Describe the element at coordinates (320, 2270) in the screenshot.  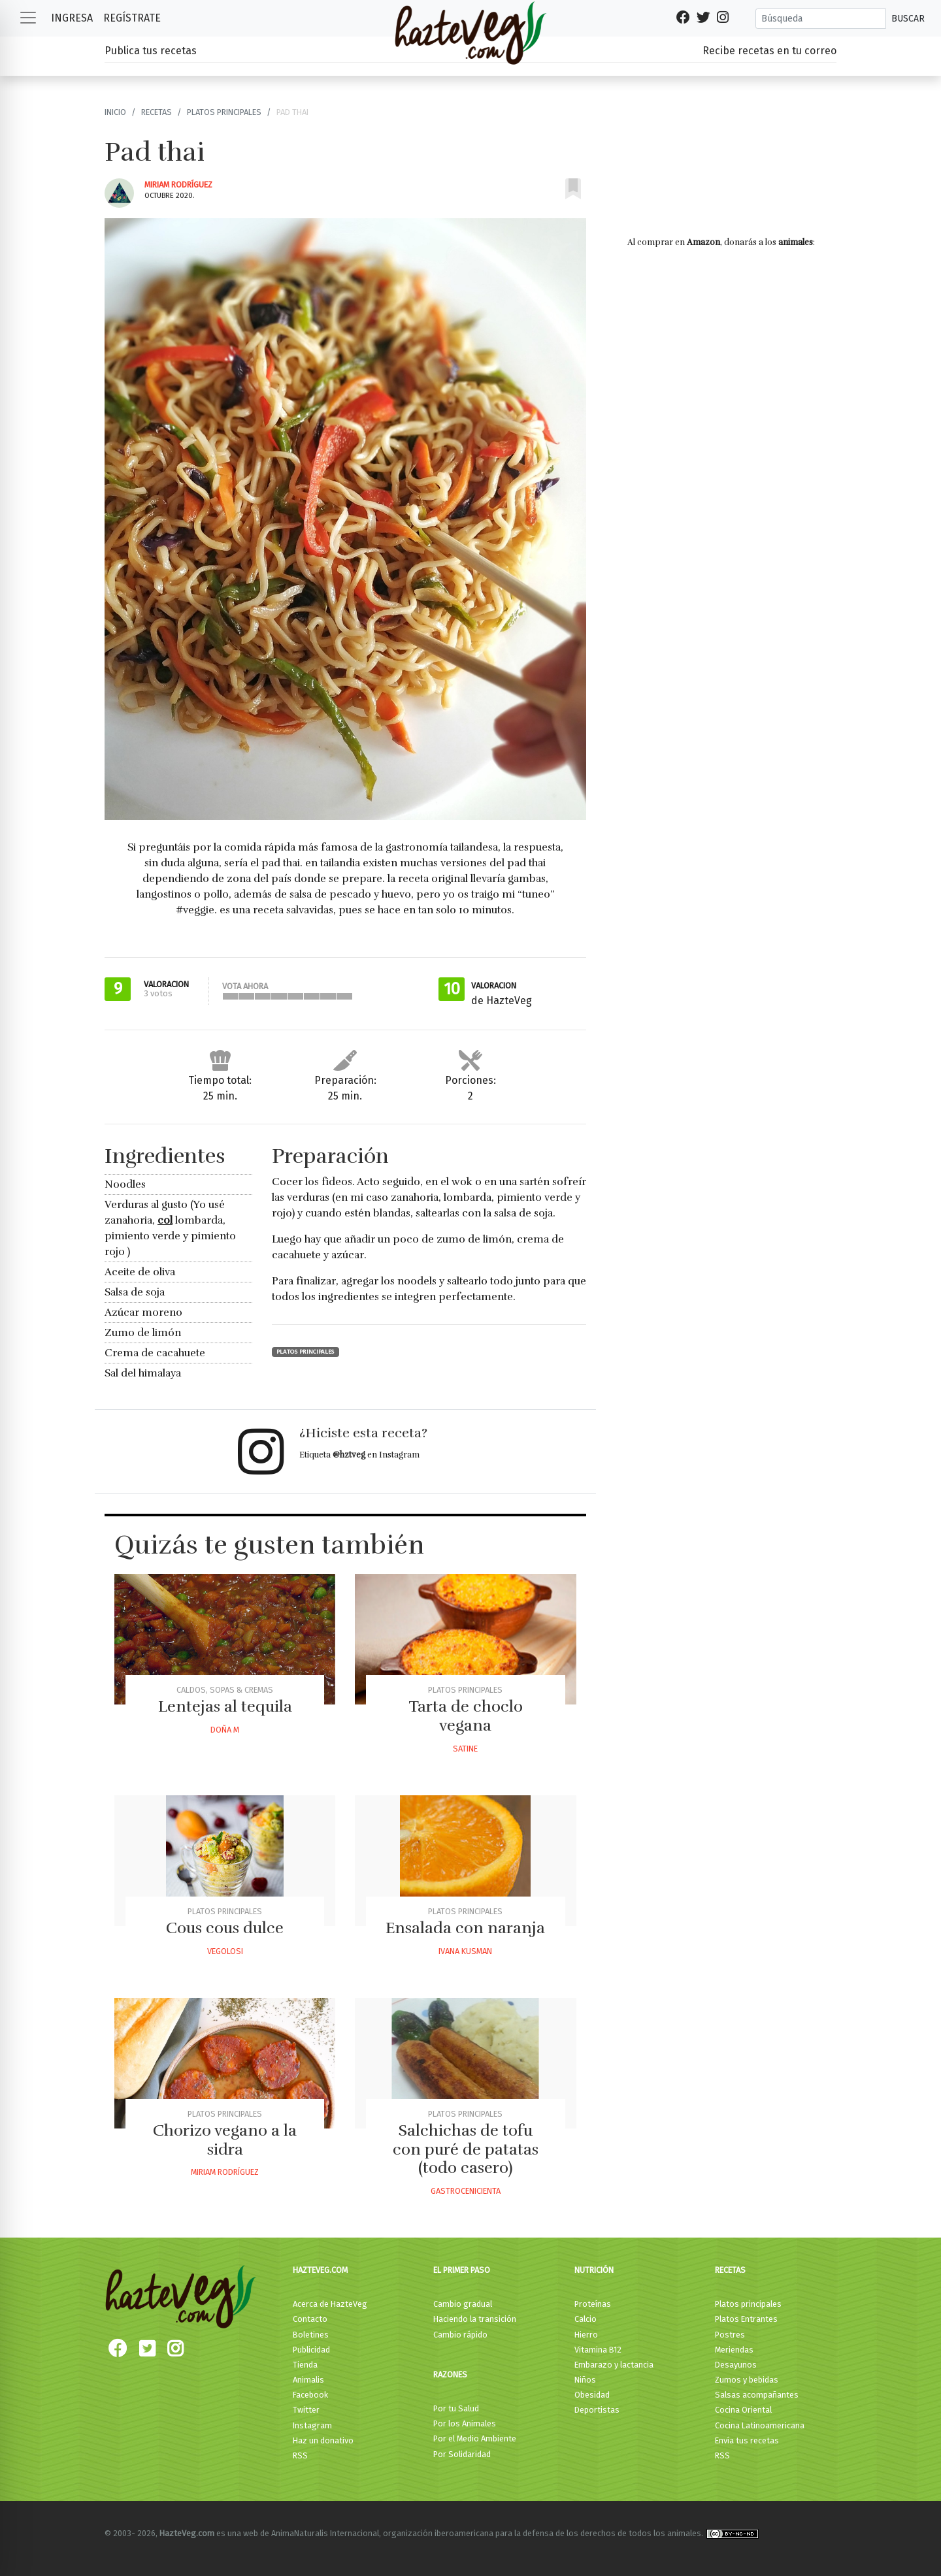
I see `HazteVeg.com` at that location.